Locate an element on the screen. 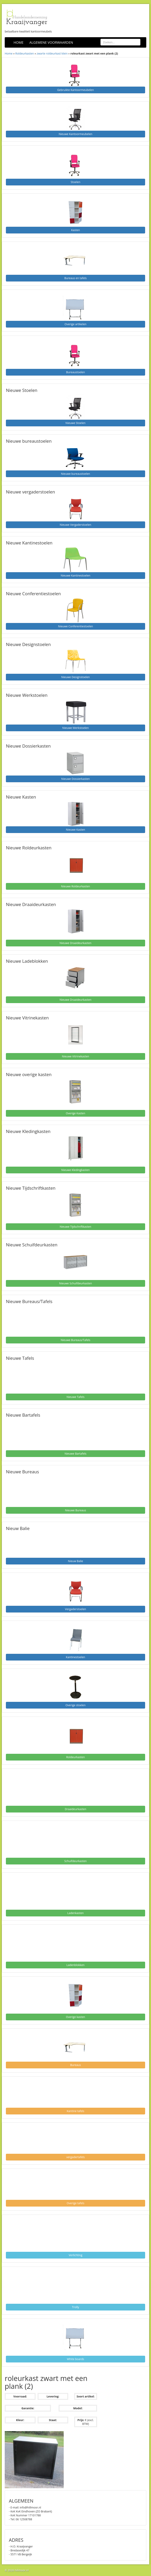  Ladenkasten is located at coordinates (75, 1913).